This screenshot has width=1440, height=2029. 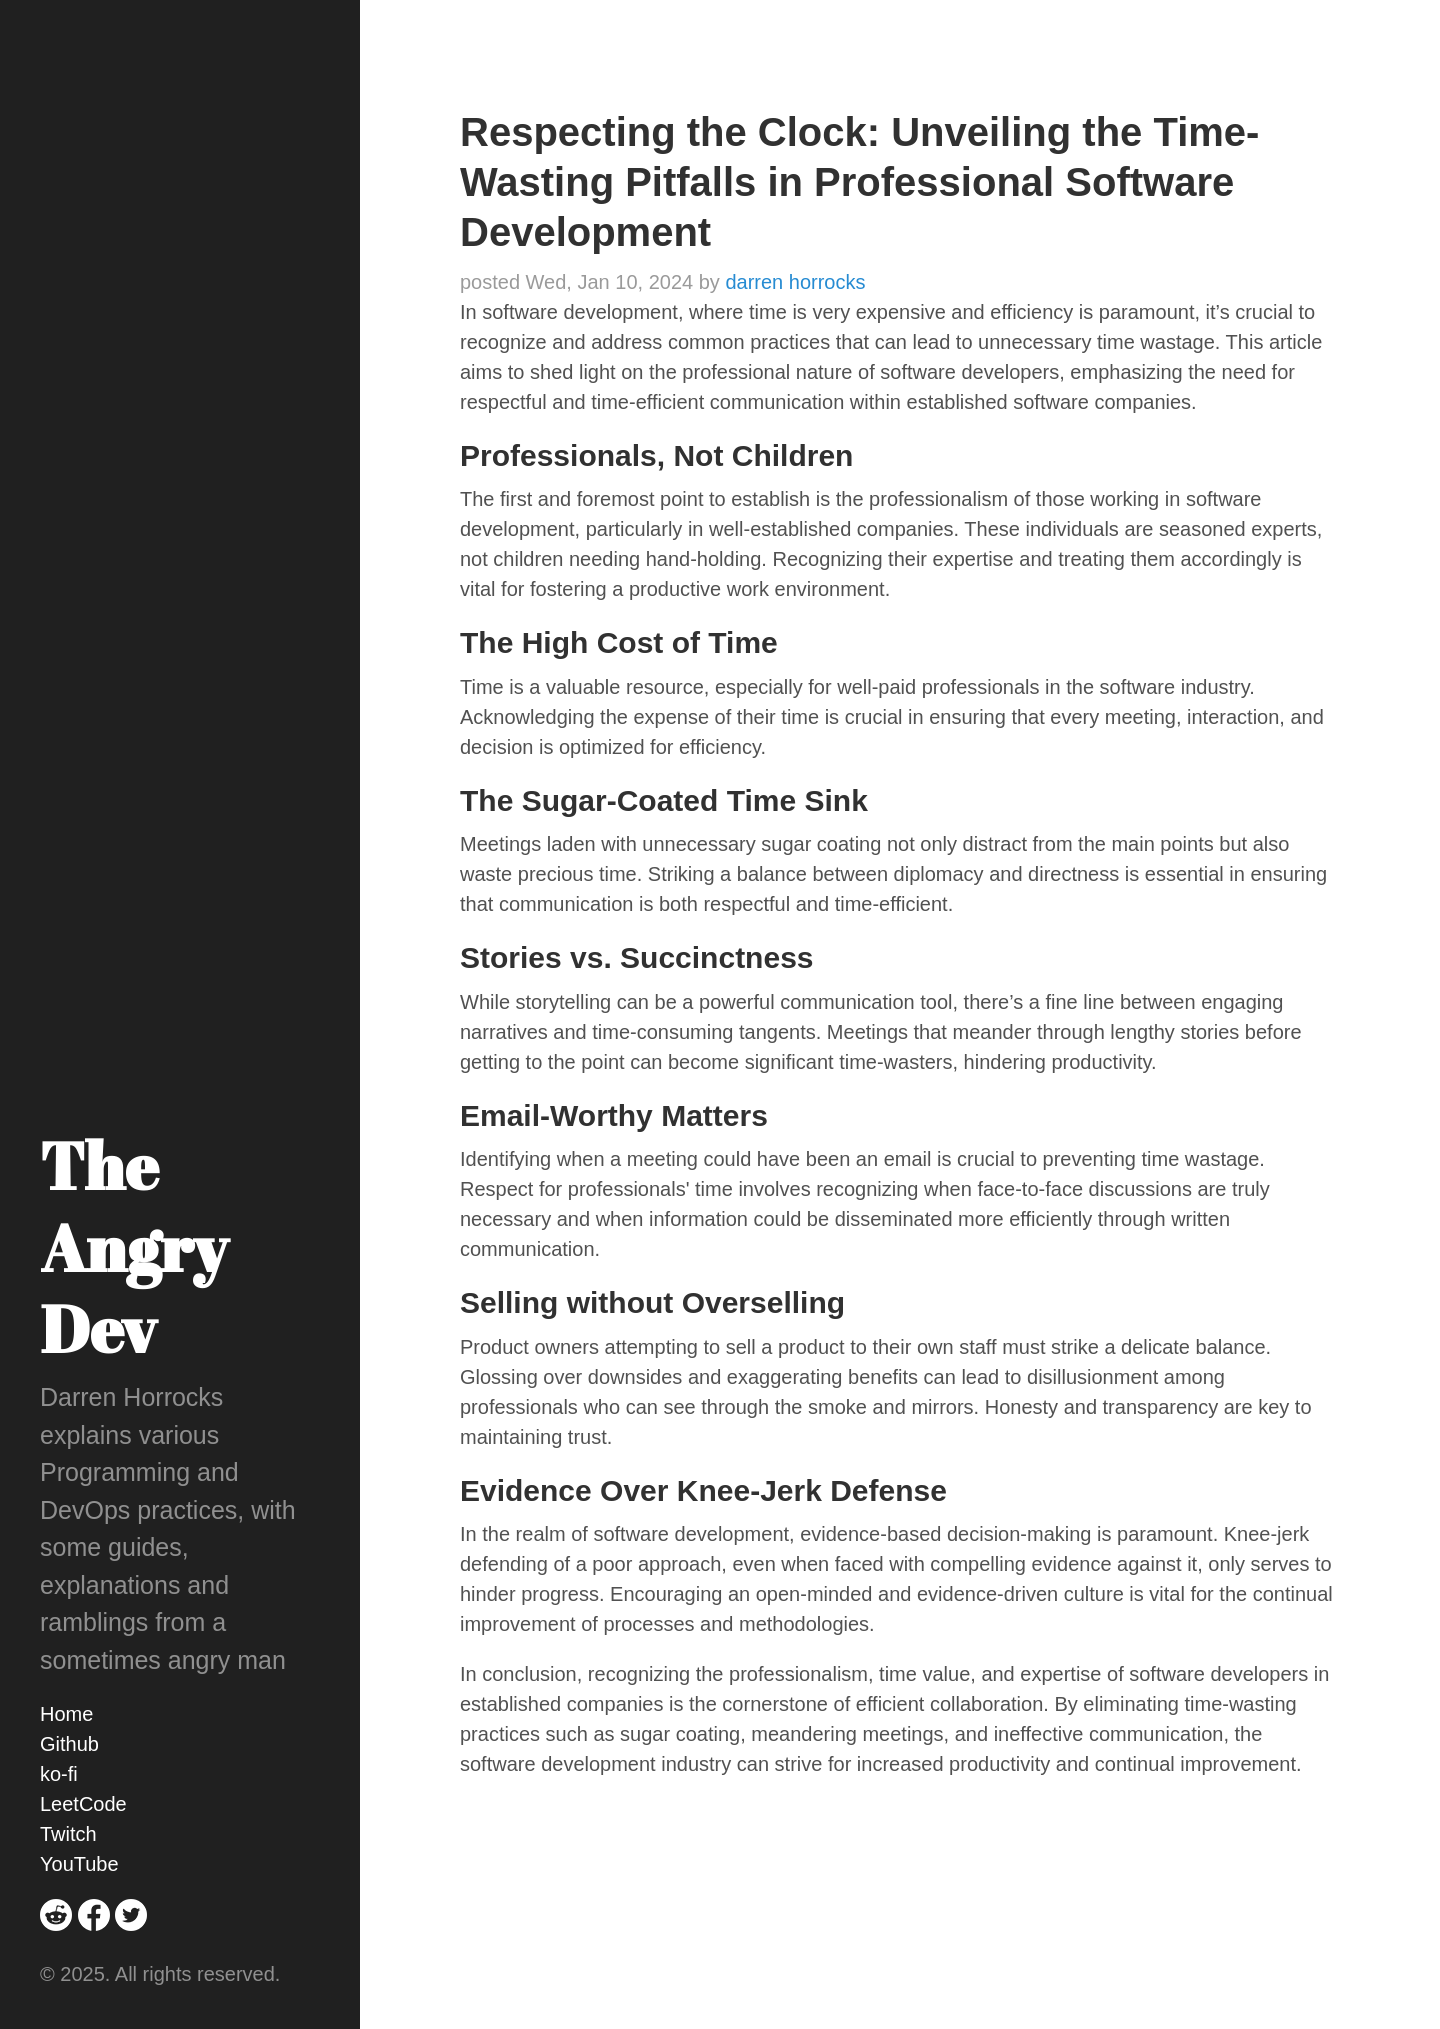 I want to click on LeetCode, so click(x=83, y=1804).